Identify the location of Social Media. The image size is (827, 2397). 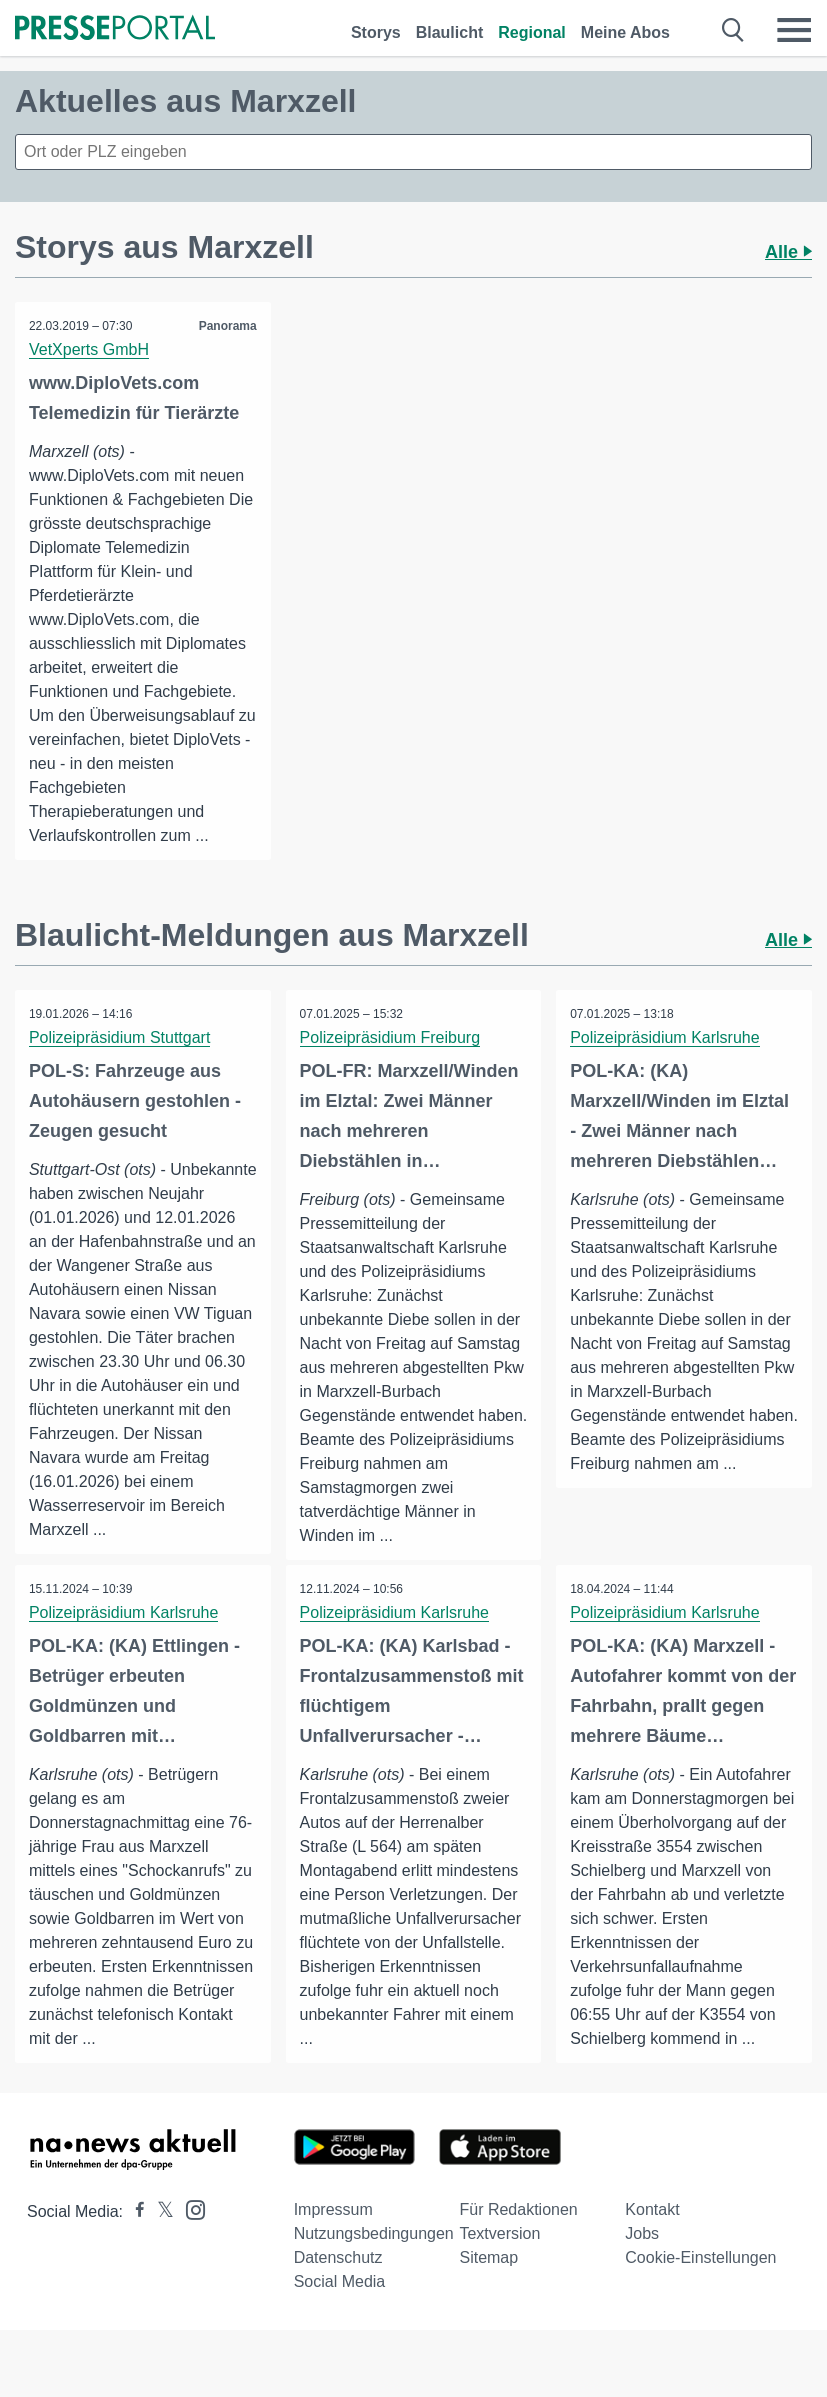
(340, 2300).